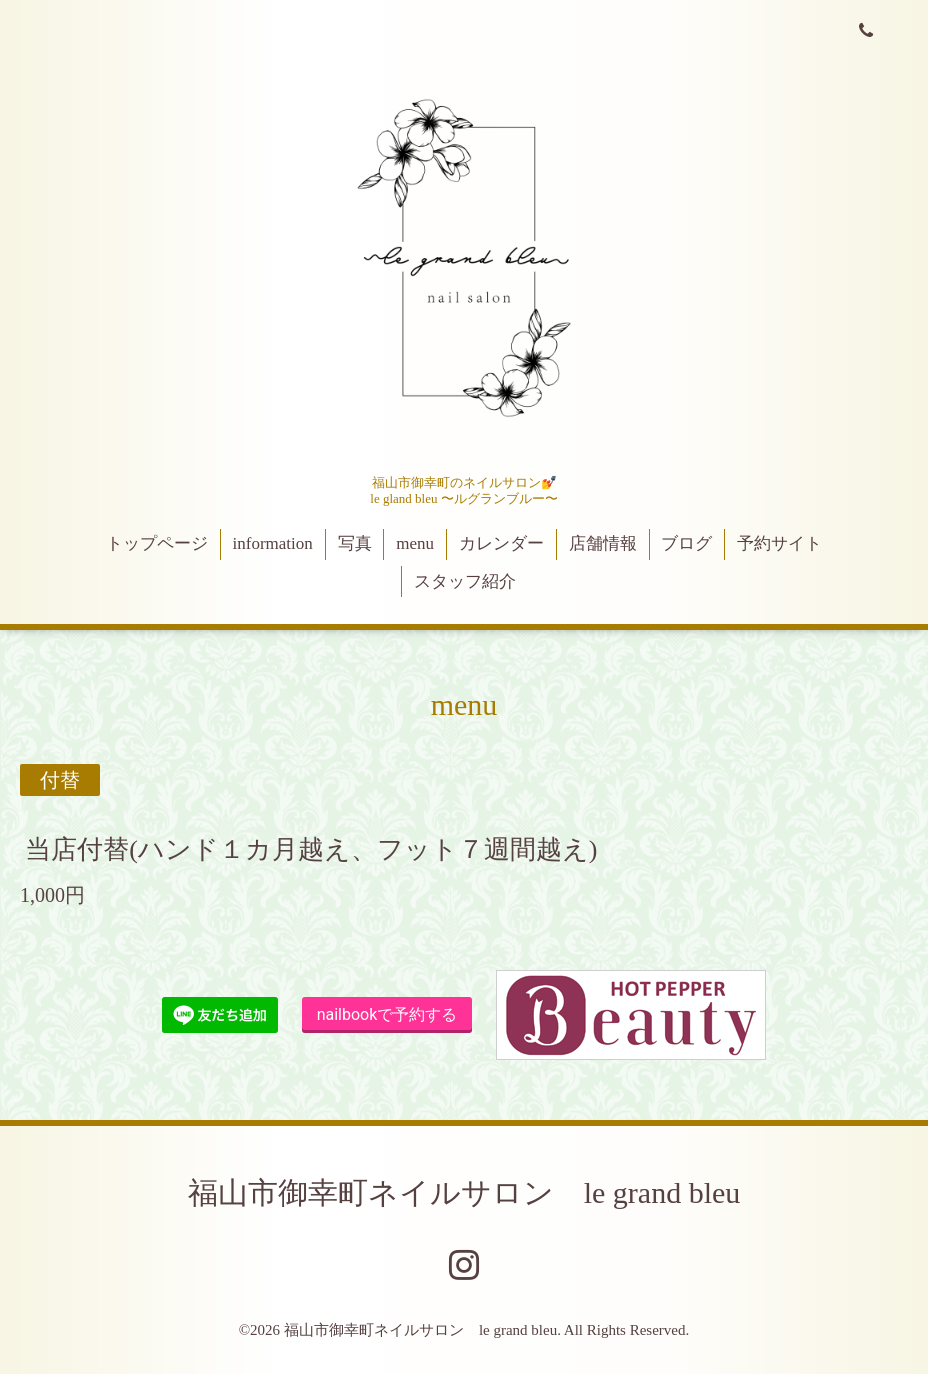 The width and height of the screenshot is (928, 1374). What do you see at coordinates (501, 543) in the screenshot?
I see `カレンダー` at bounding box center [501, 543].